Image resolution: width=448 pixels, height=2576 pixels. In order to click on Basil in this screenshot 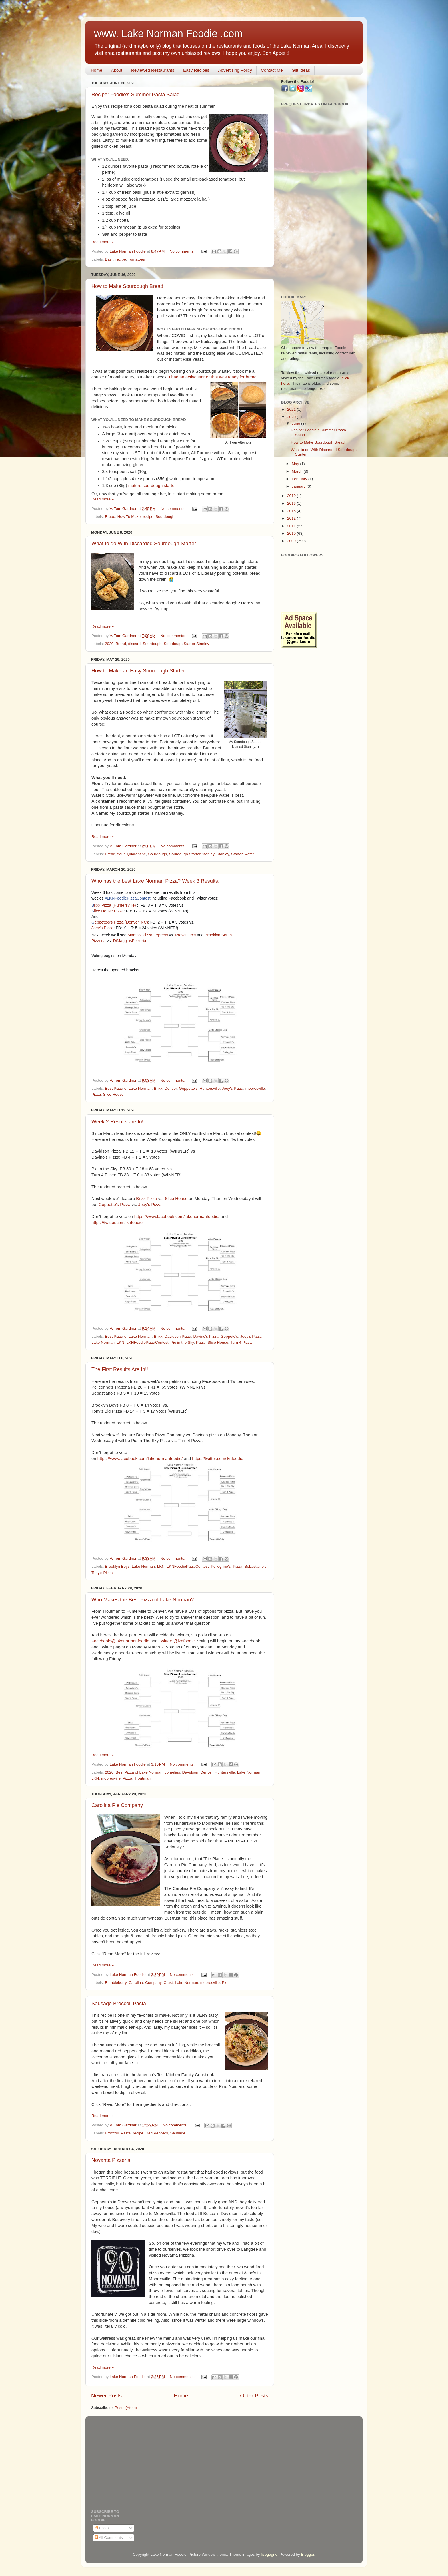, I will do `click(109, 259)`.